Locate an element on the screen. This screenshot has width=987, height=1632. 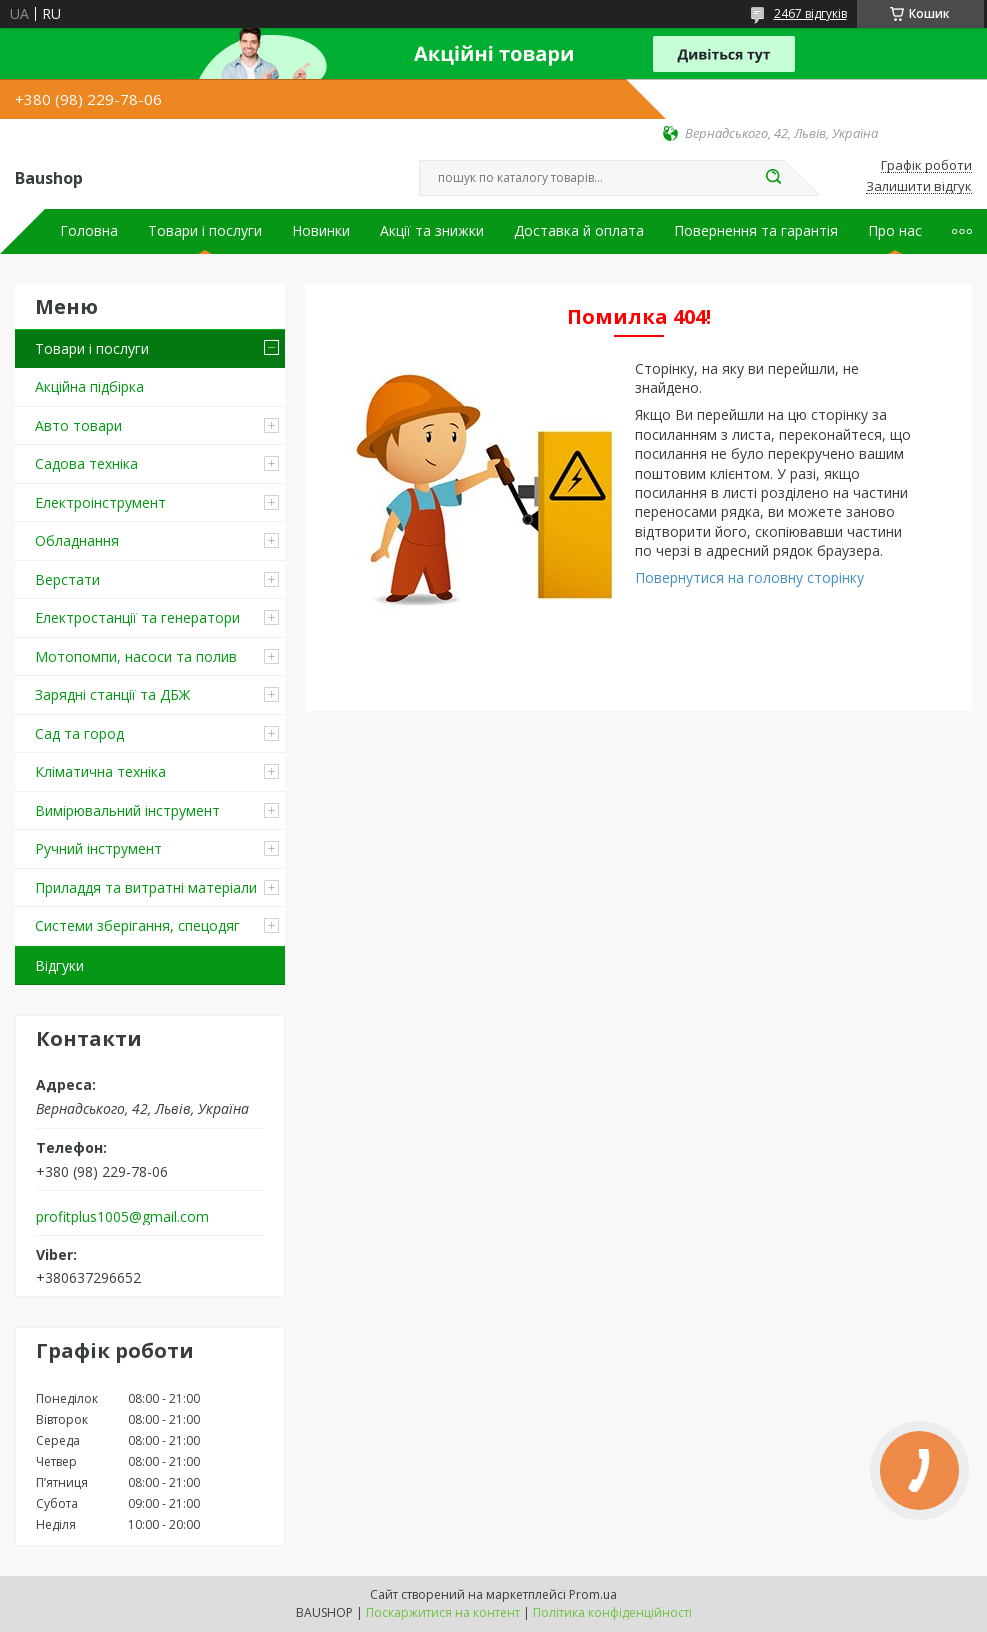
profitplus1005@gmail.com is located at coordinates (122, 1217).